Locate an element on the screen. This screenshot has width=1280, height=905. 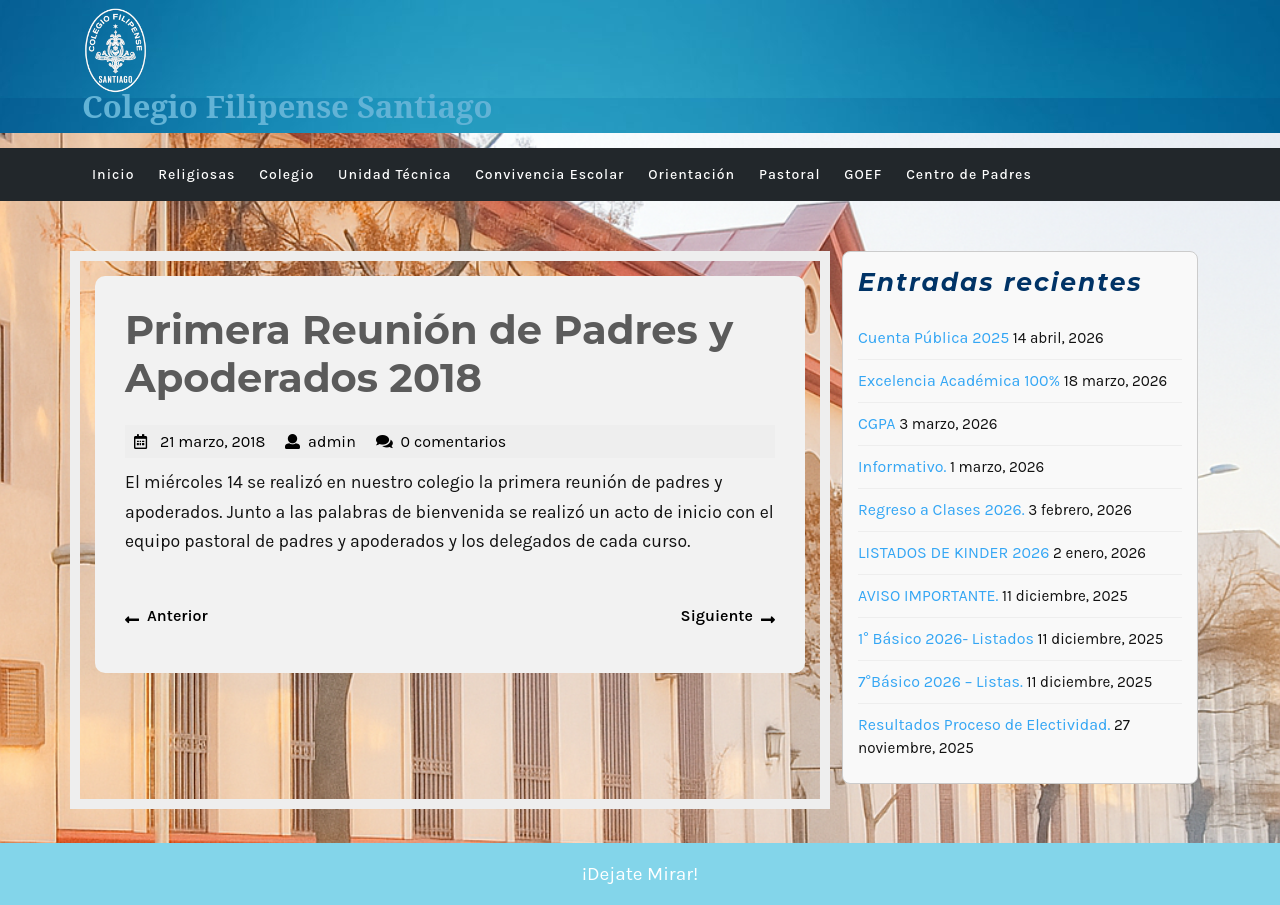
LISTADOS DE KINDER 2026 is located at coordinates (953, 552).